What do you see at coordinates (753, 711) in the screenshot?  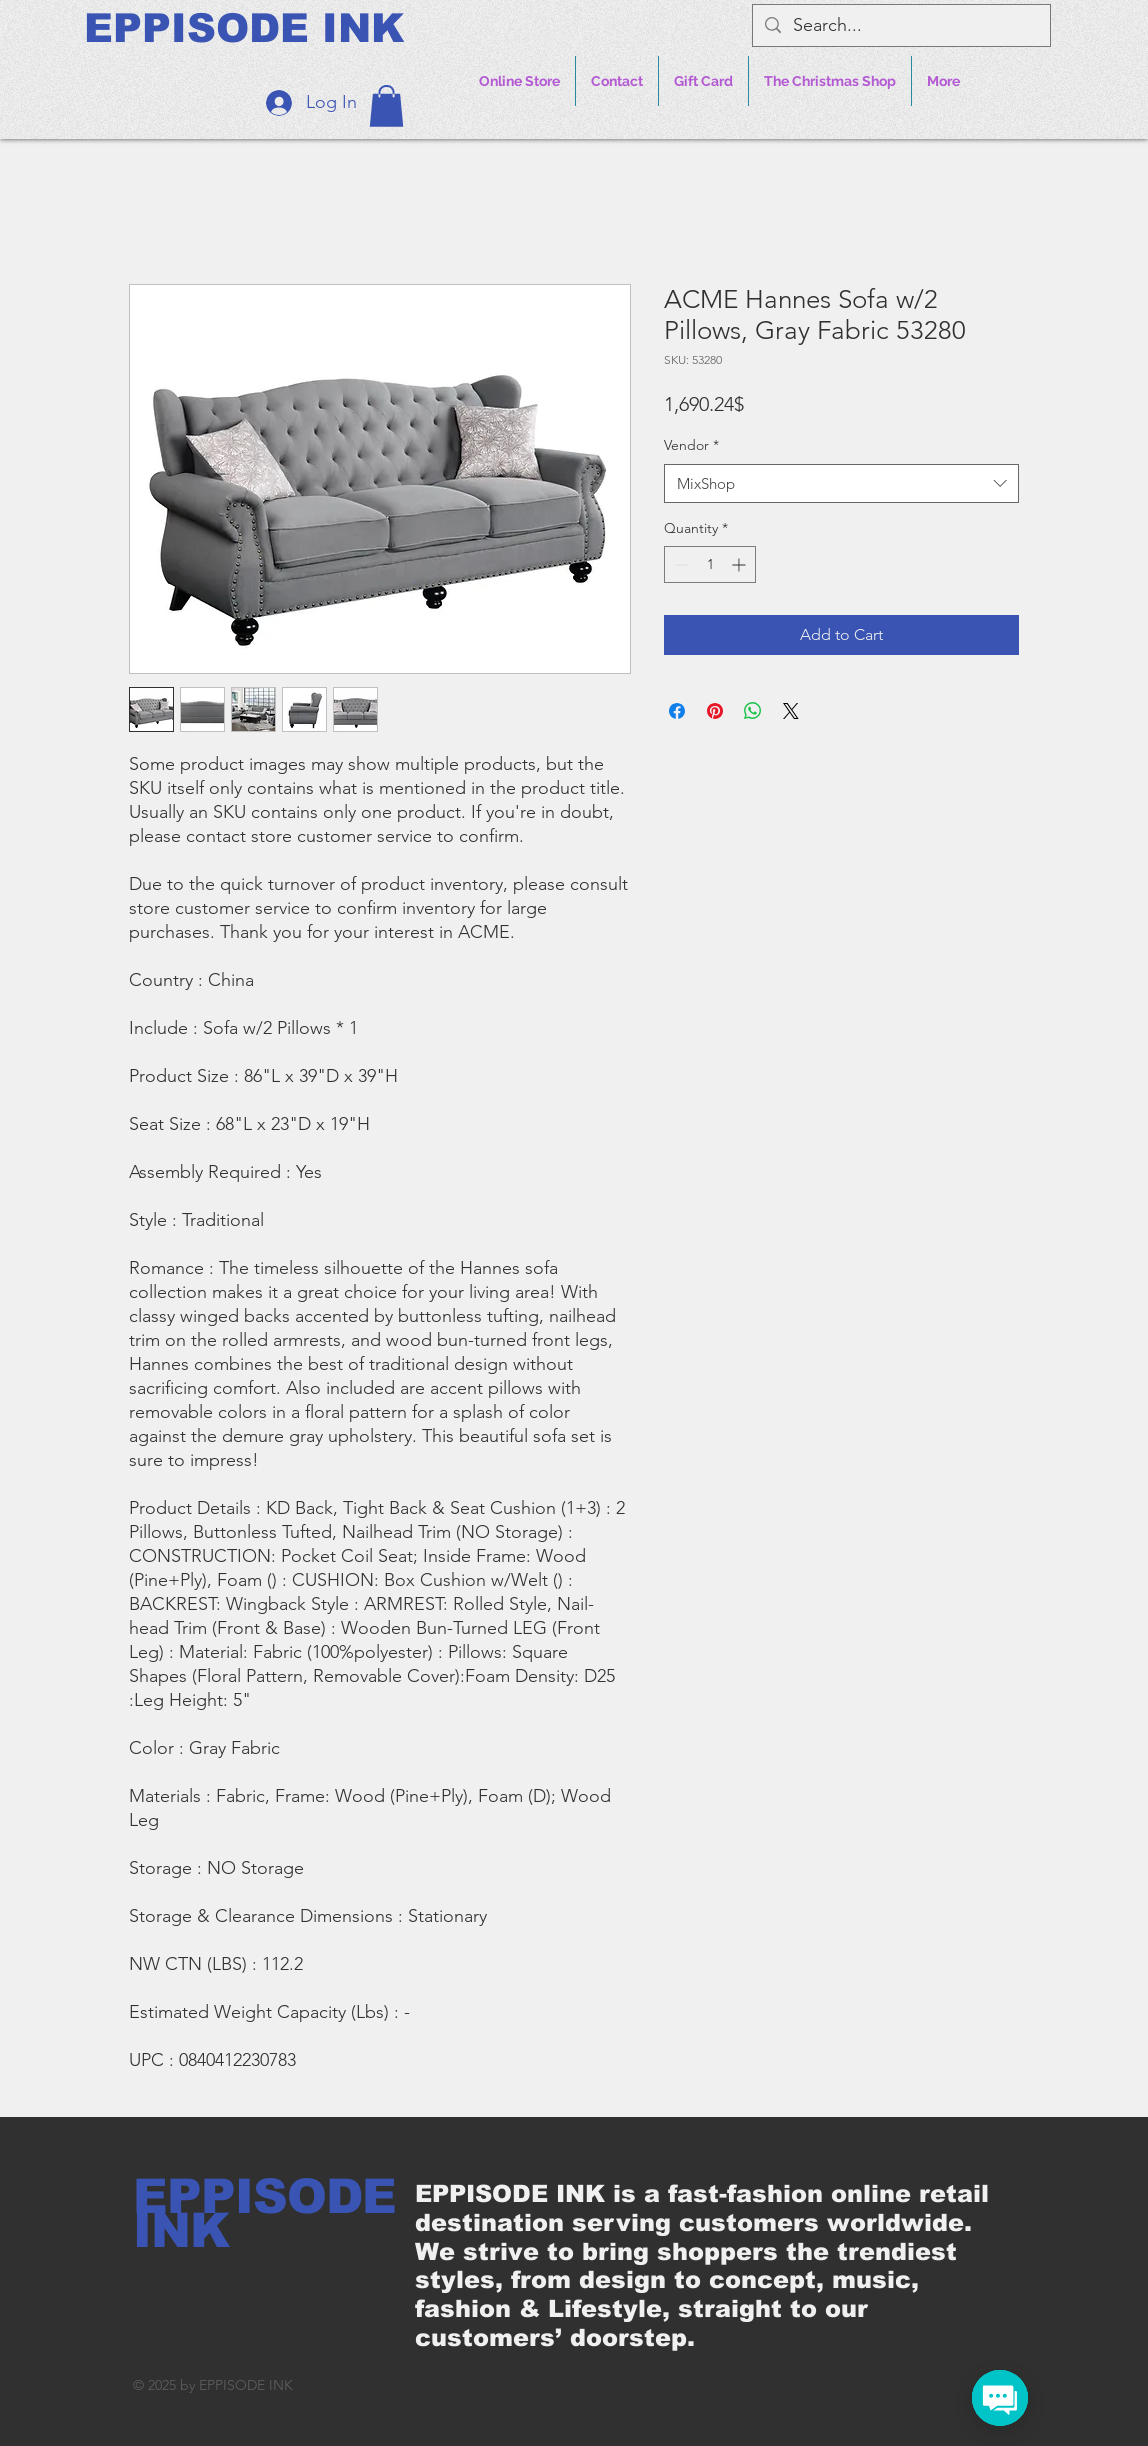 I see `[Share on WhatsApp]` at bounding box center [753, 711].